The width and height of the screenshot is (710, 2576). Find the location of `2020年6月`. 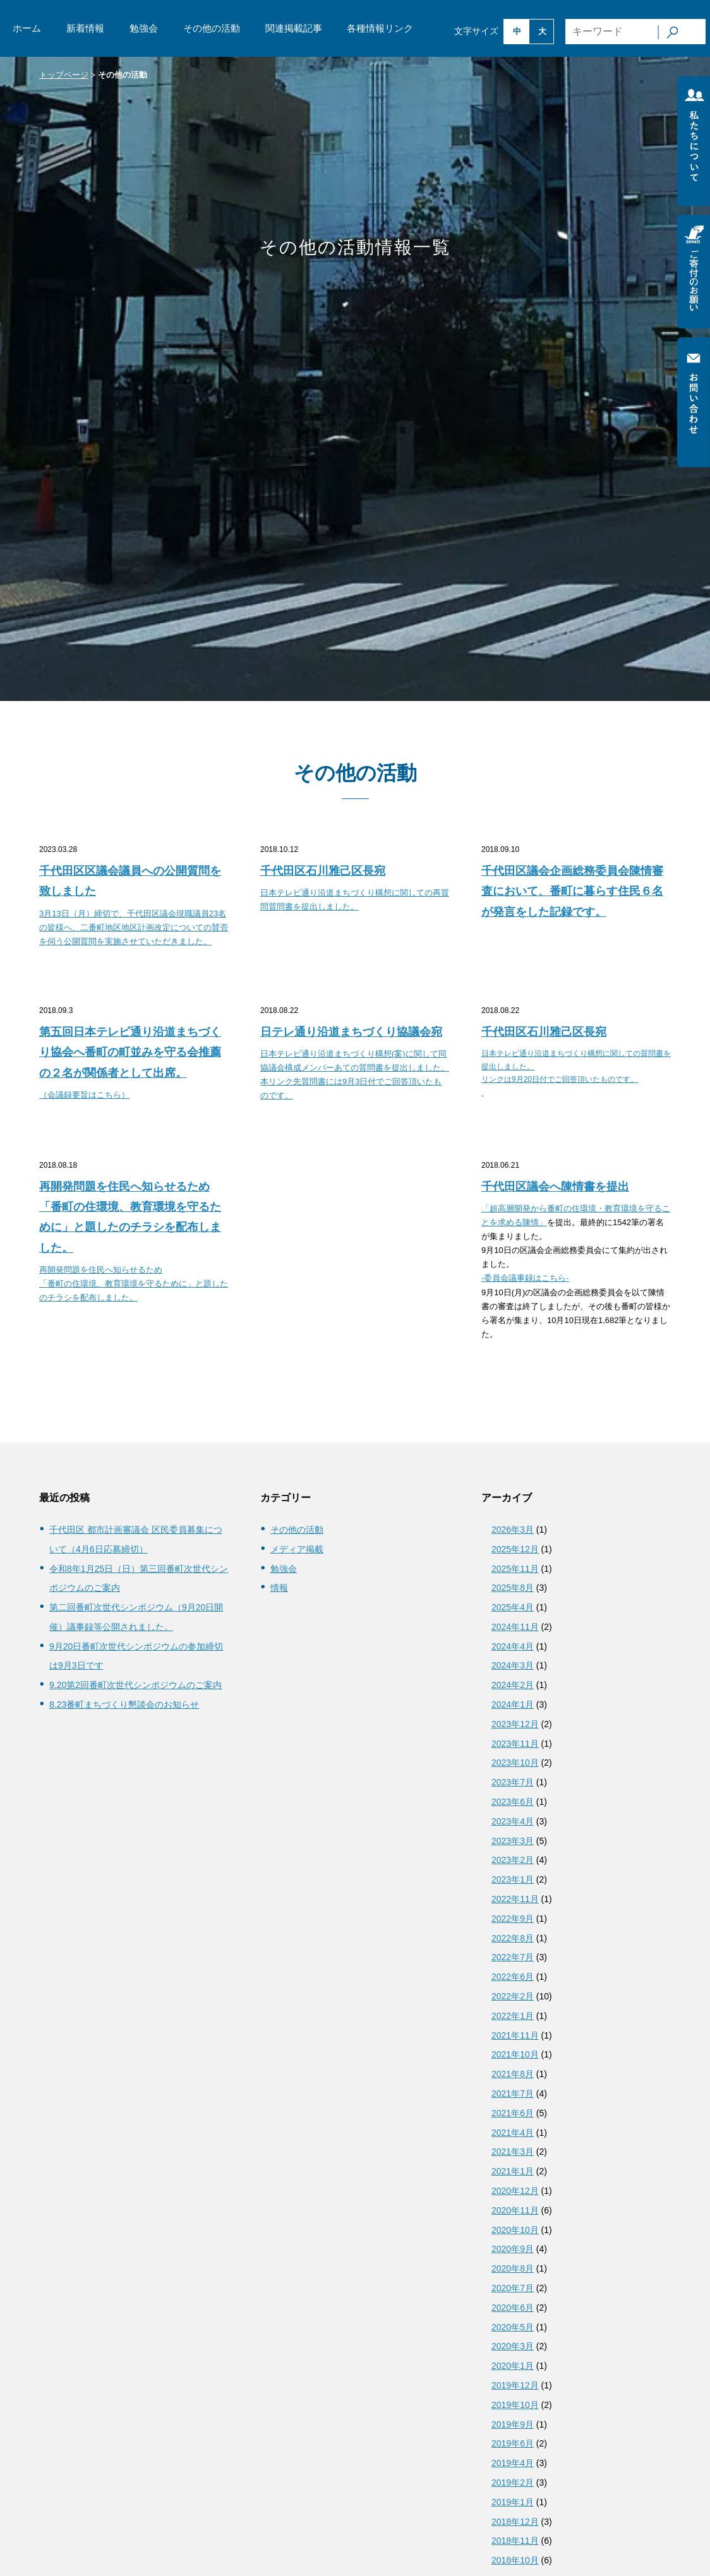

2020年6月 is located at coordinates (512, 2308).